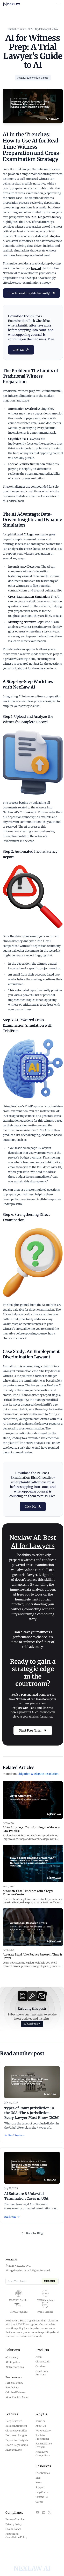 The width and height of the screenshot is (64, 2576). I want to click on For Enterprise Lawyers, so click(43, 2445).